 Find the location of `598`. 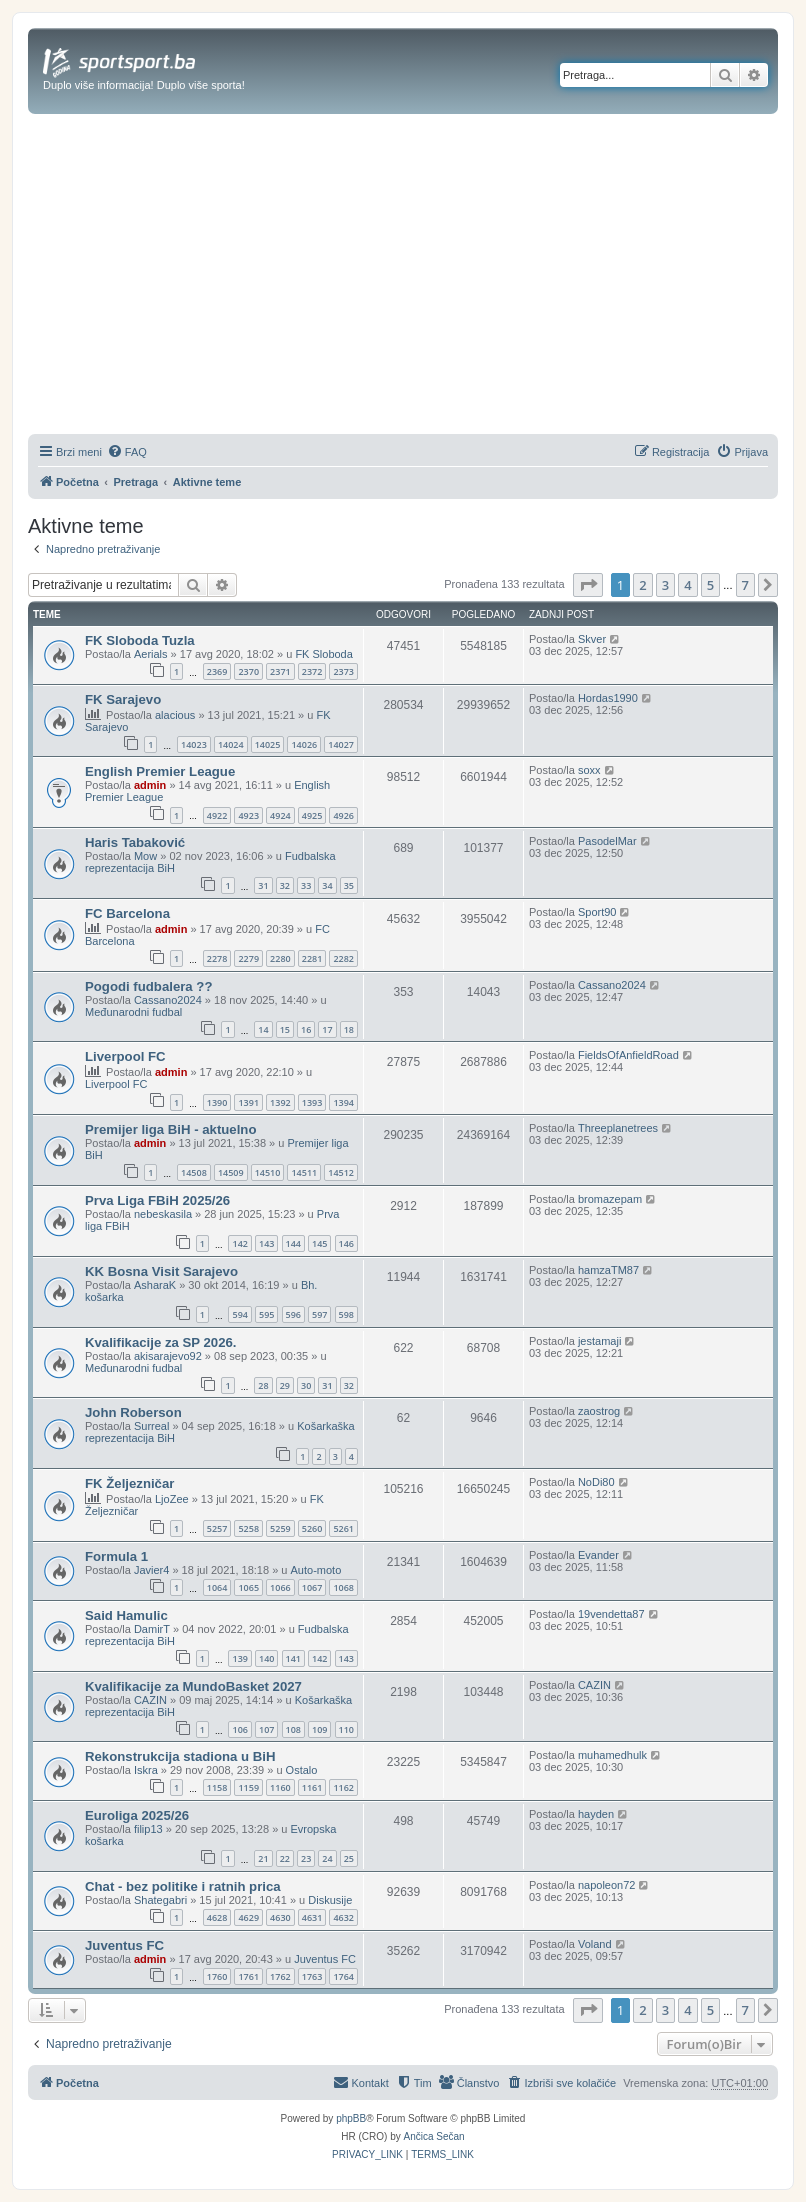

598 is located at coordinates (346, 1314).